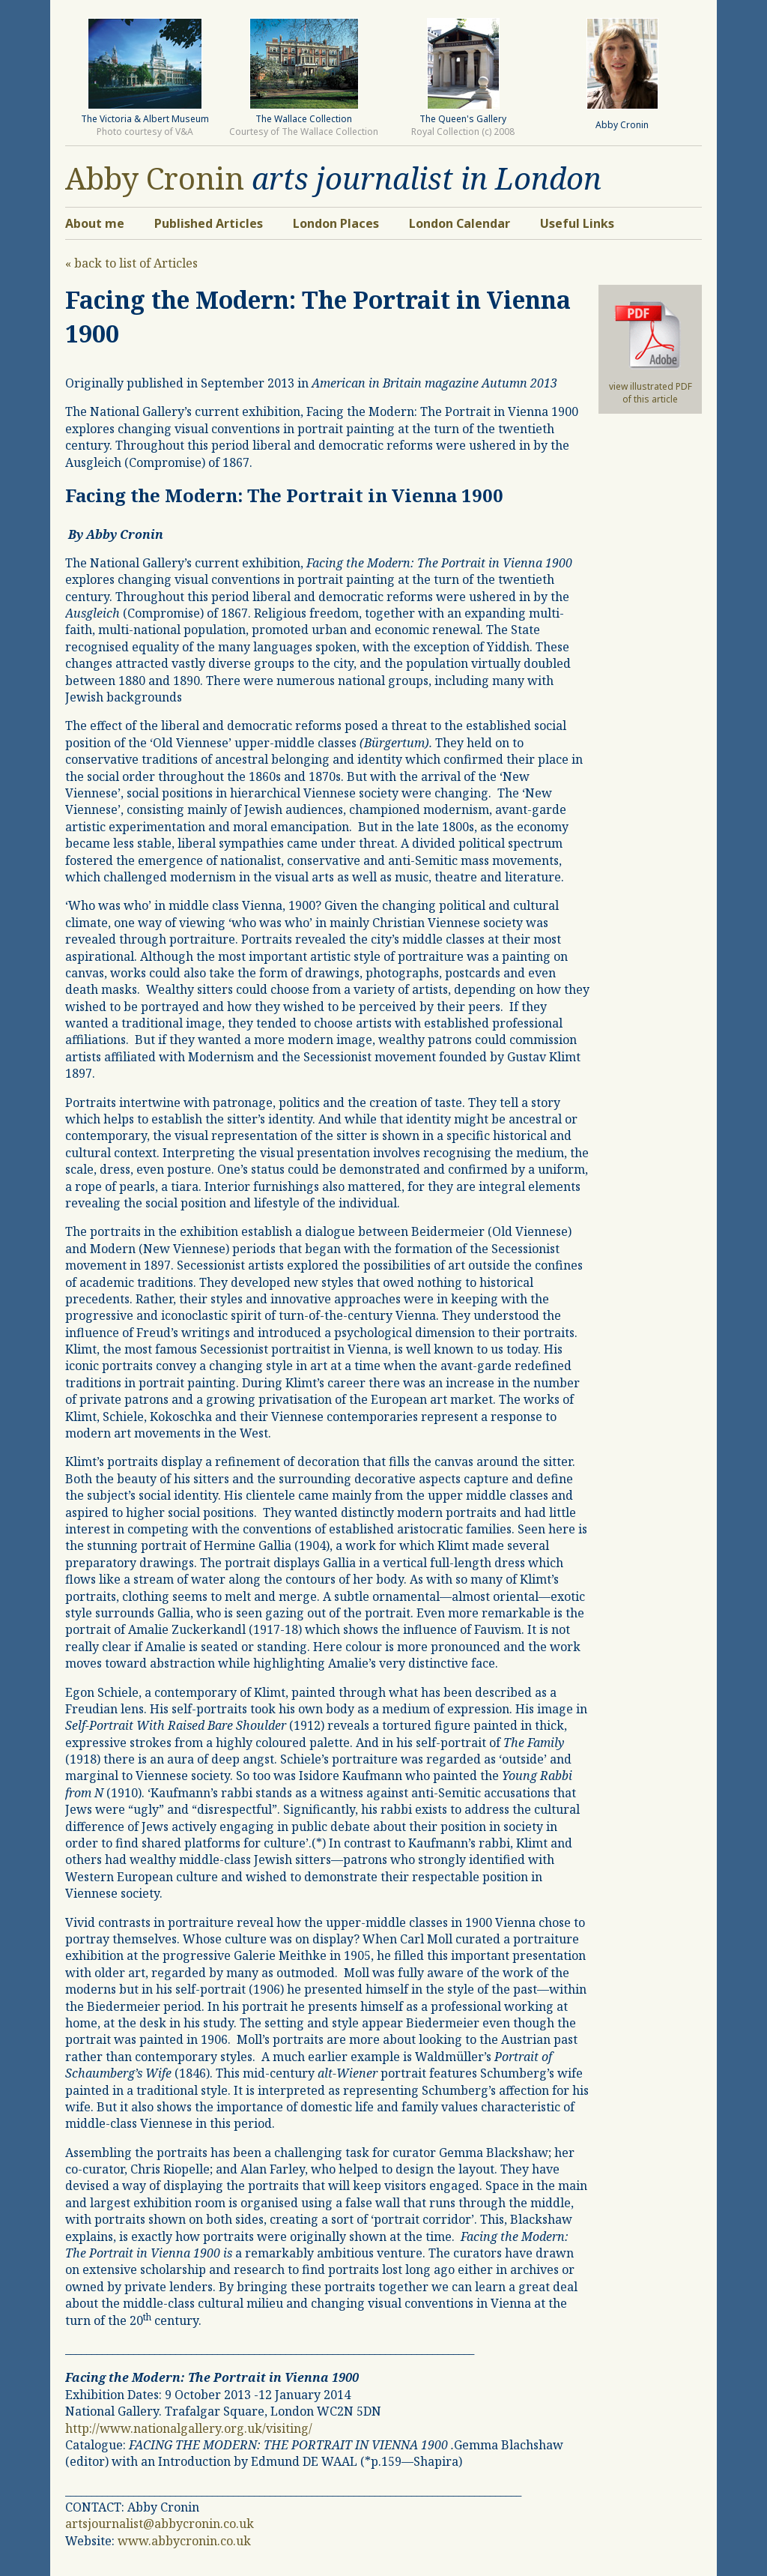 The height and width of the screenshot is (2576, 767). Describe the element at coordinates (188, 2428) in the screenshot. I see `http://www.nationalgallery.org.uk/visiting/` at that location.